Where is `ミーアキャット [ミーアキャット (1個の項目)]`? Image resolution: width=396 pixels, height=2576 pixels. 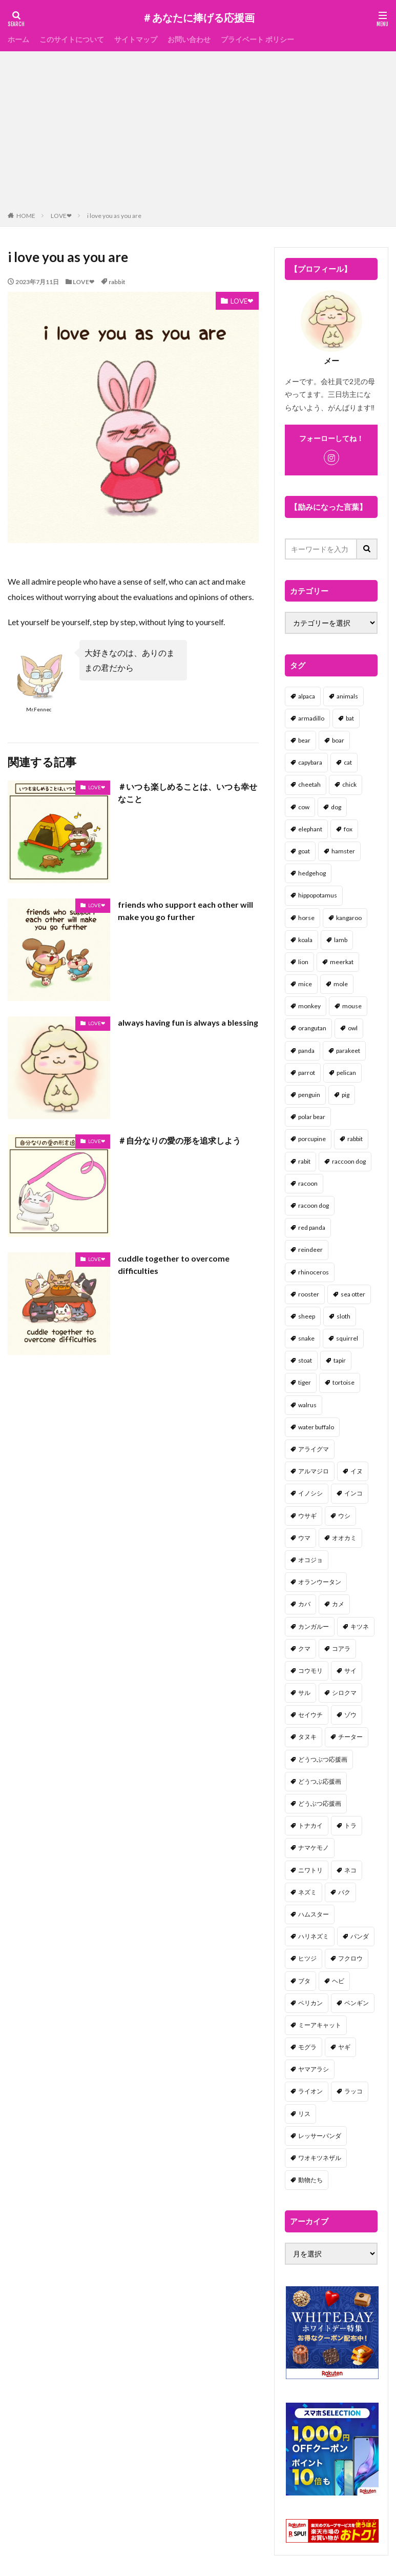
ミーアキャット [ミーアキャット (1個の項目)] is located at coordinates (319, 2025).